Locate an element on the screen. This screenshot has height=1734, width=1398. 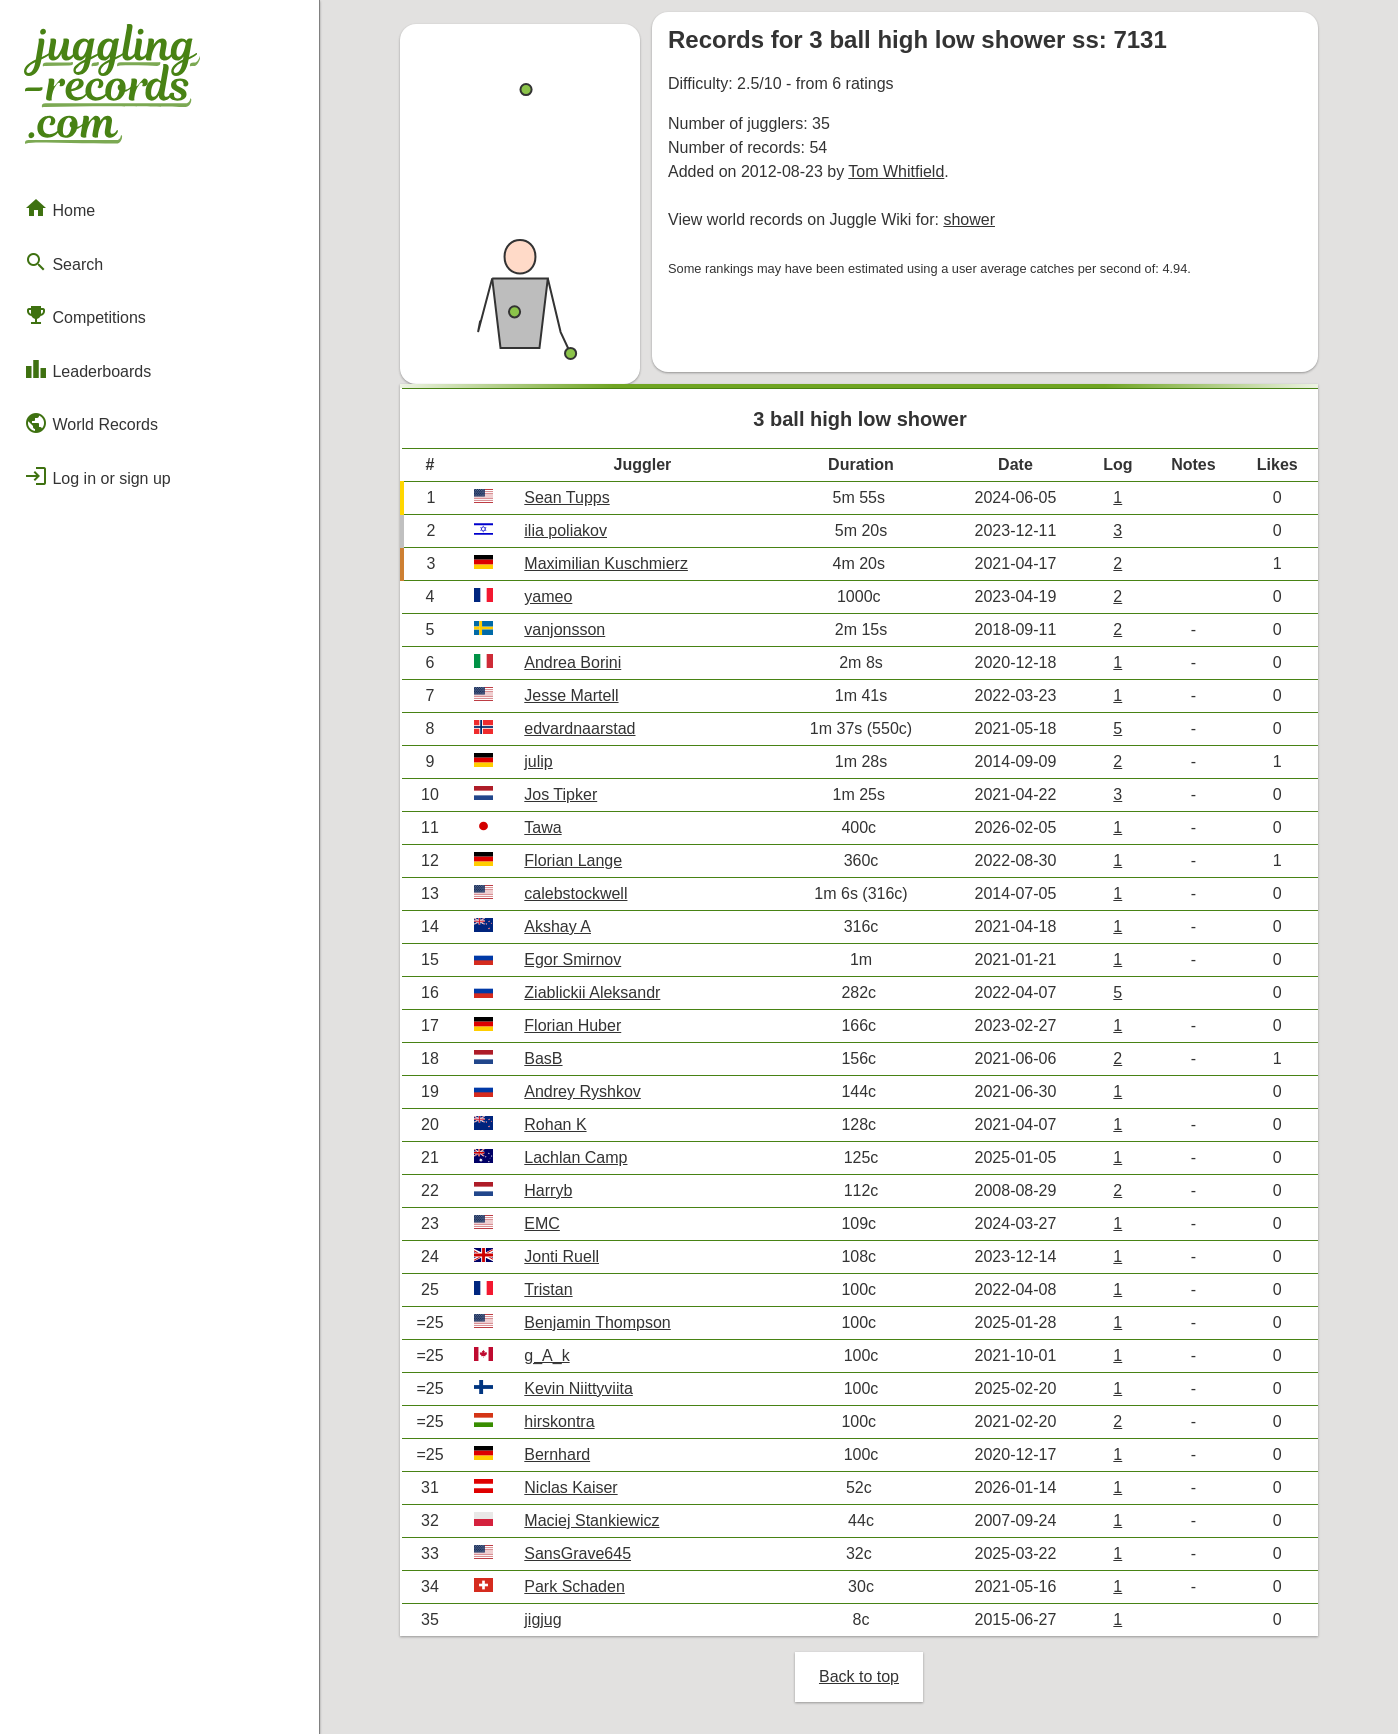
Jesse Martell is located at coordinates (571, 695).